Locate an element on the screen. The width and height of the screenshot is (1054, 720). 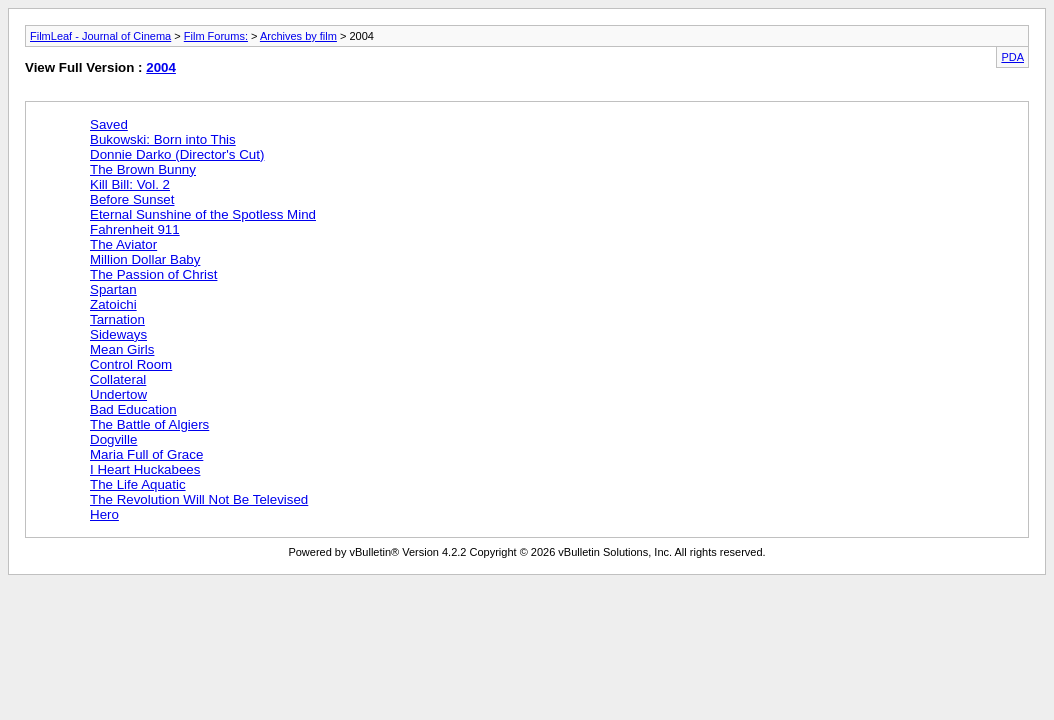
Eternal Sunshine of the Spotless Mind is located at coordinates (203, 214).